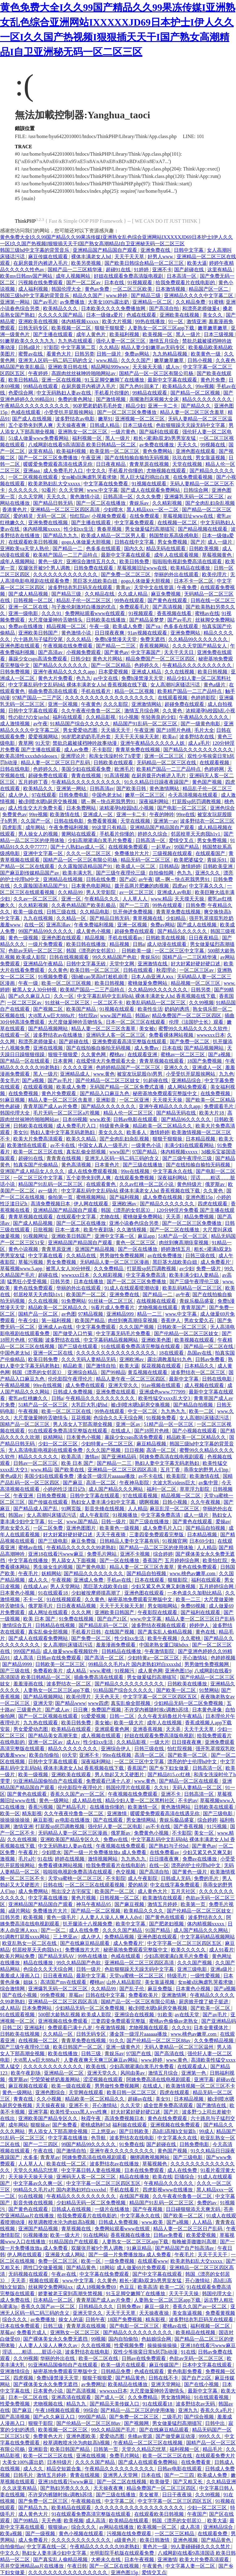 This screenshot has height=2576, width=236. Describe the element at coordinates (136, 866) in the screenshot. I see `欧美成人一区二区` at that location.